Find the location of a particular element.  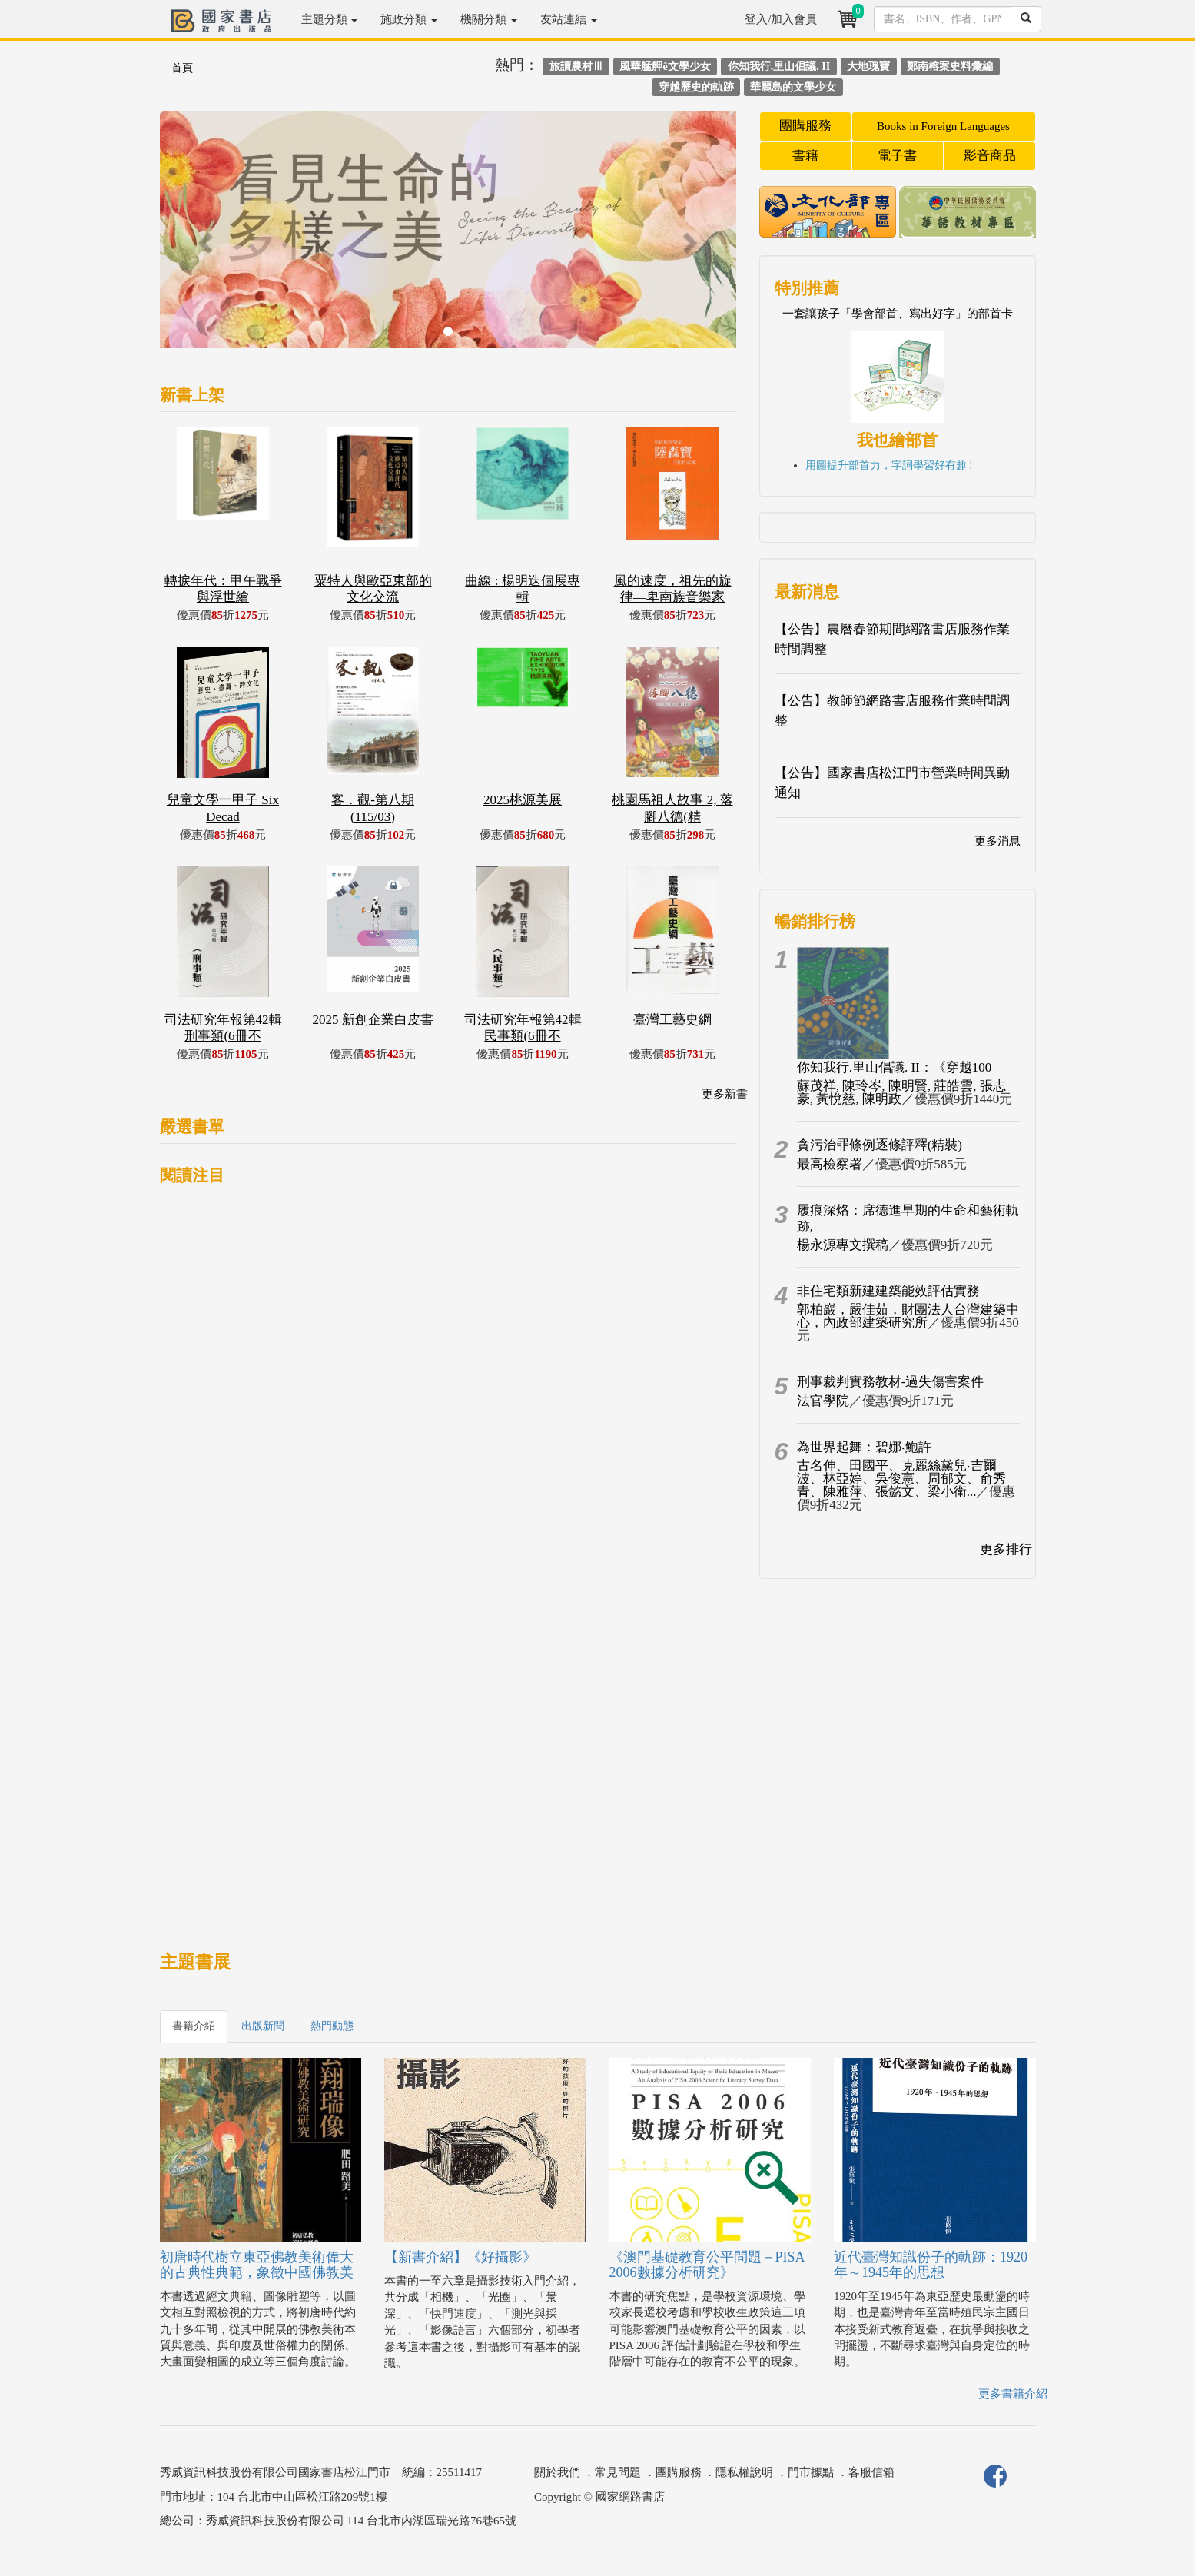

友站連結 is located at coordinates (568, 19).